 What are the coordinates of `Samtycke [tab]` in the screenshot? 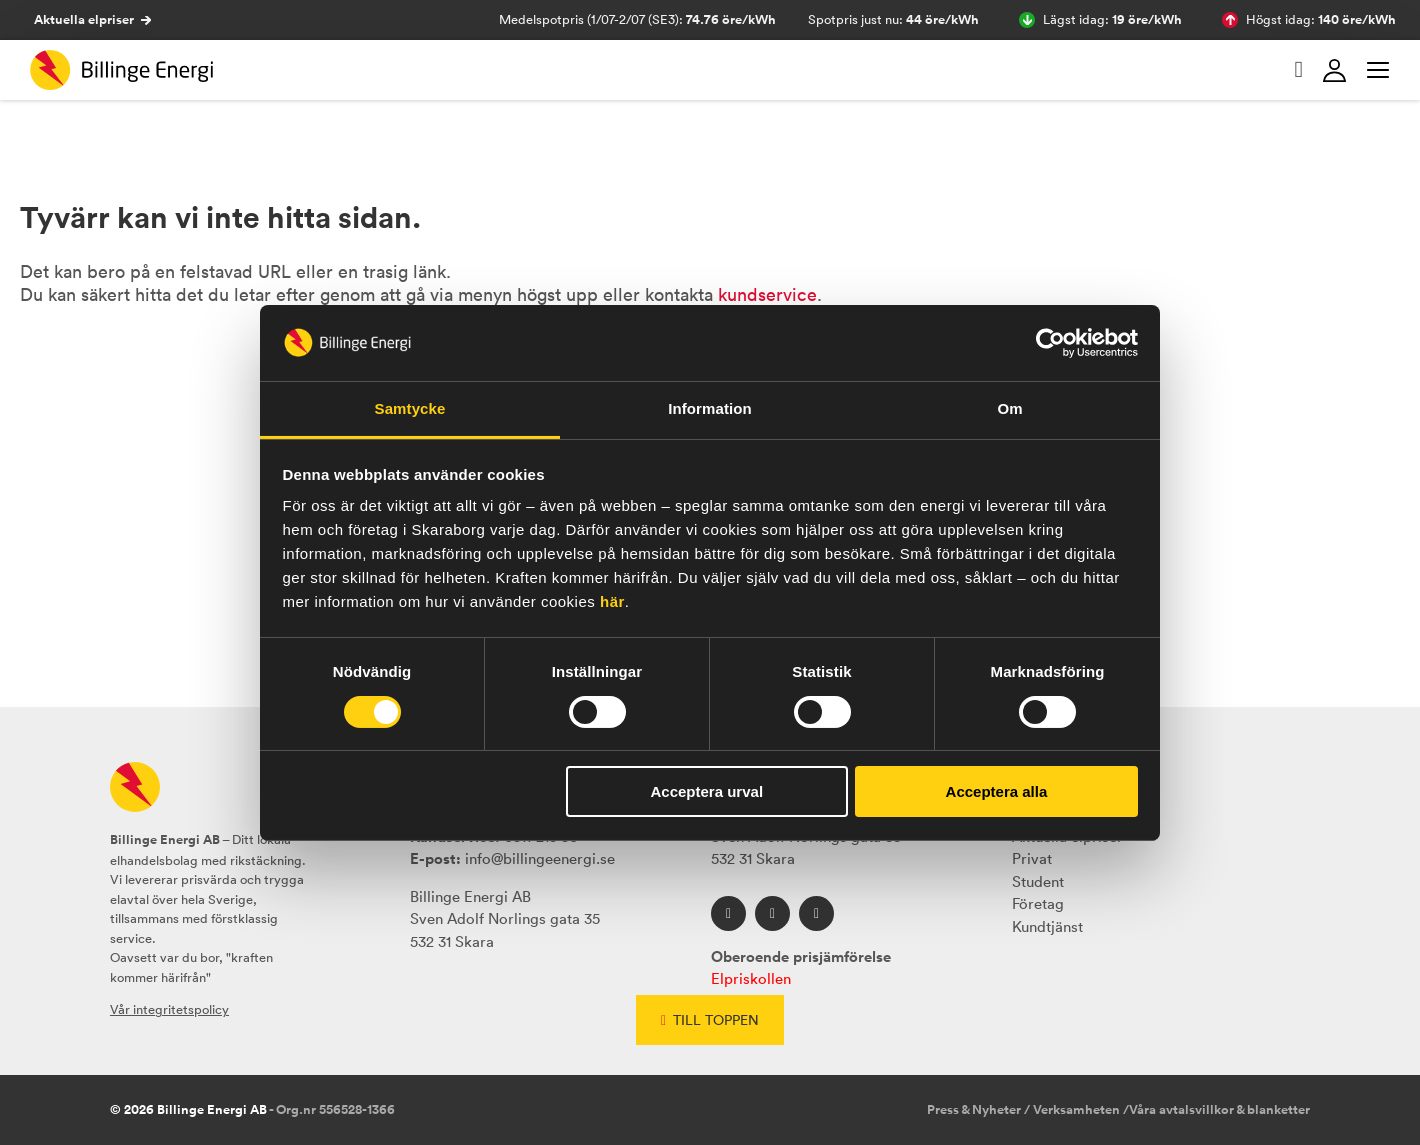 It's located at (410, 408).